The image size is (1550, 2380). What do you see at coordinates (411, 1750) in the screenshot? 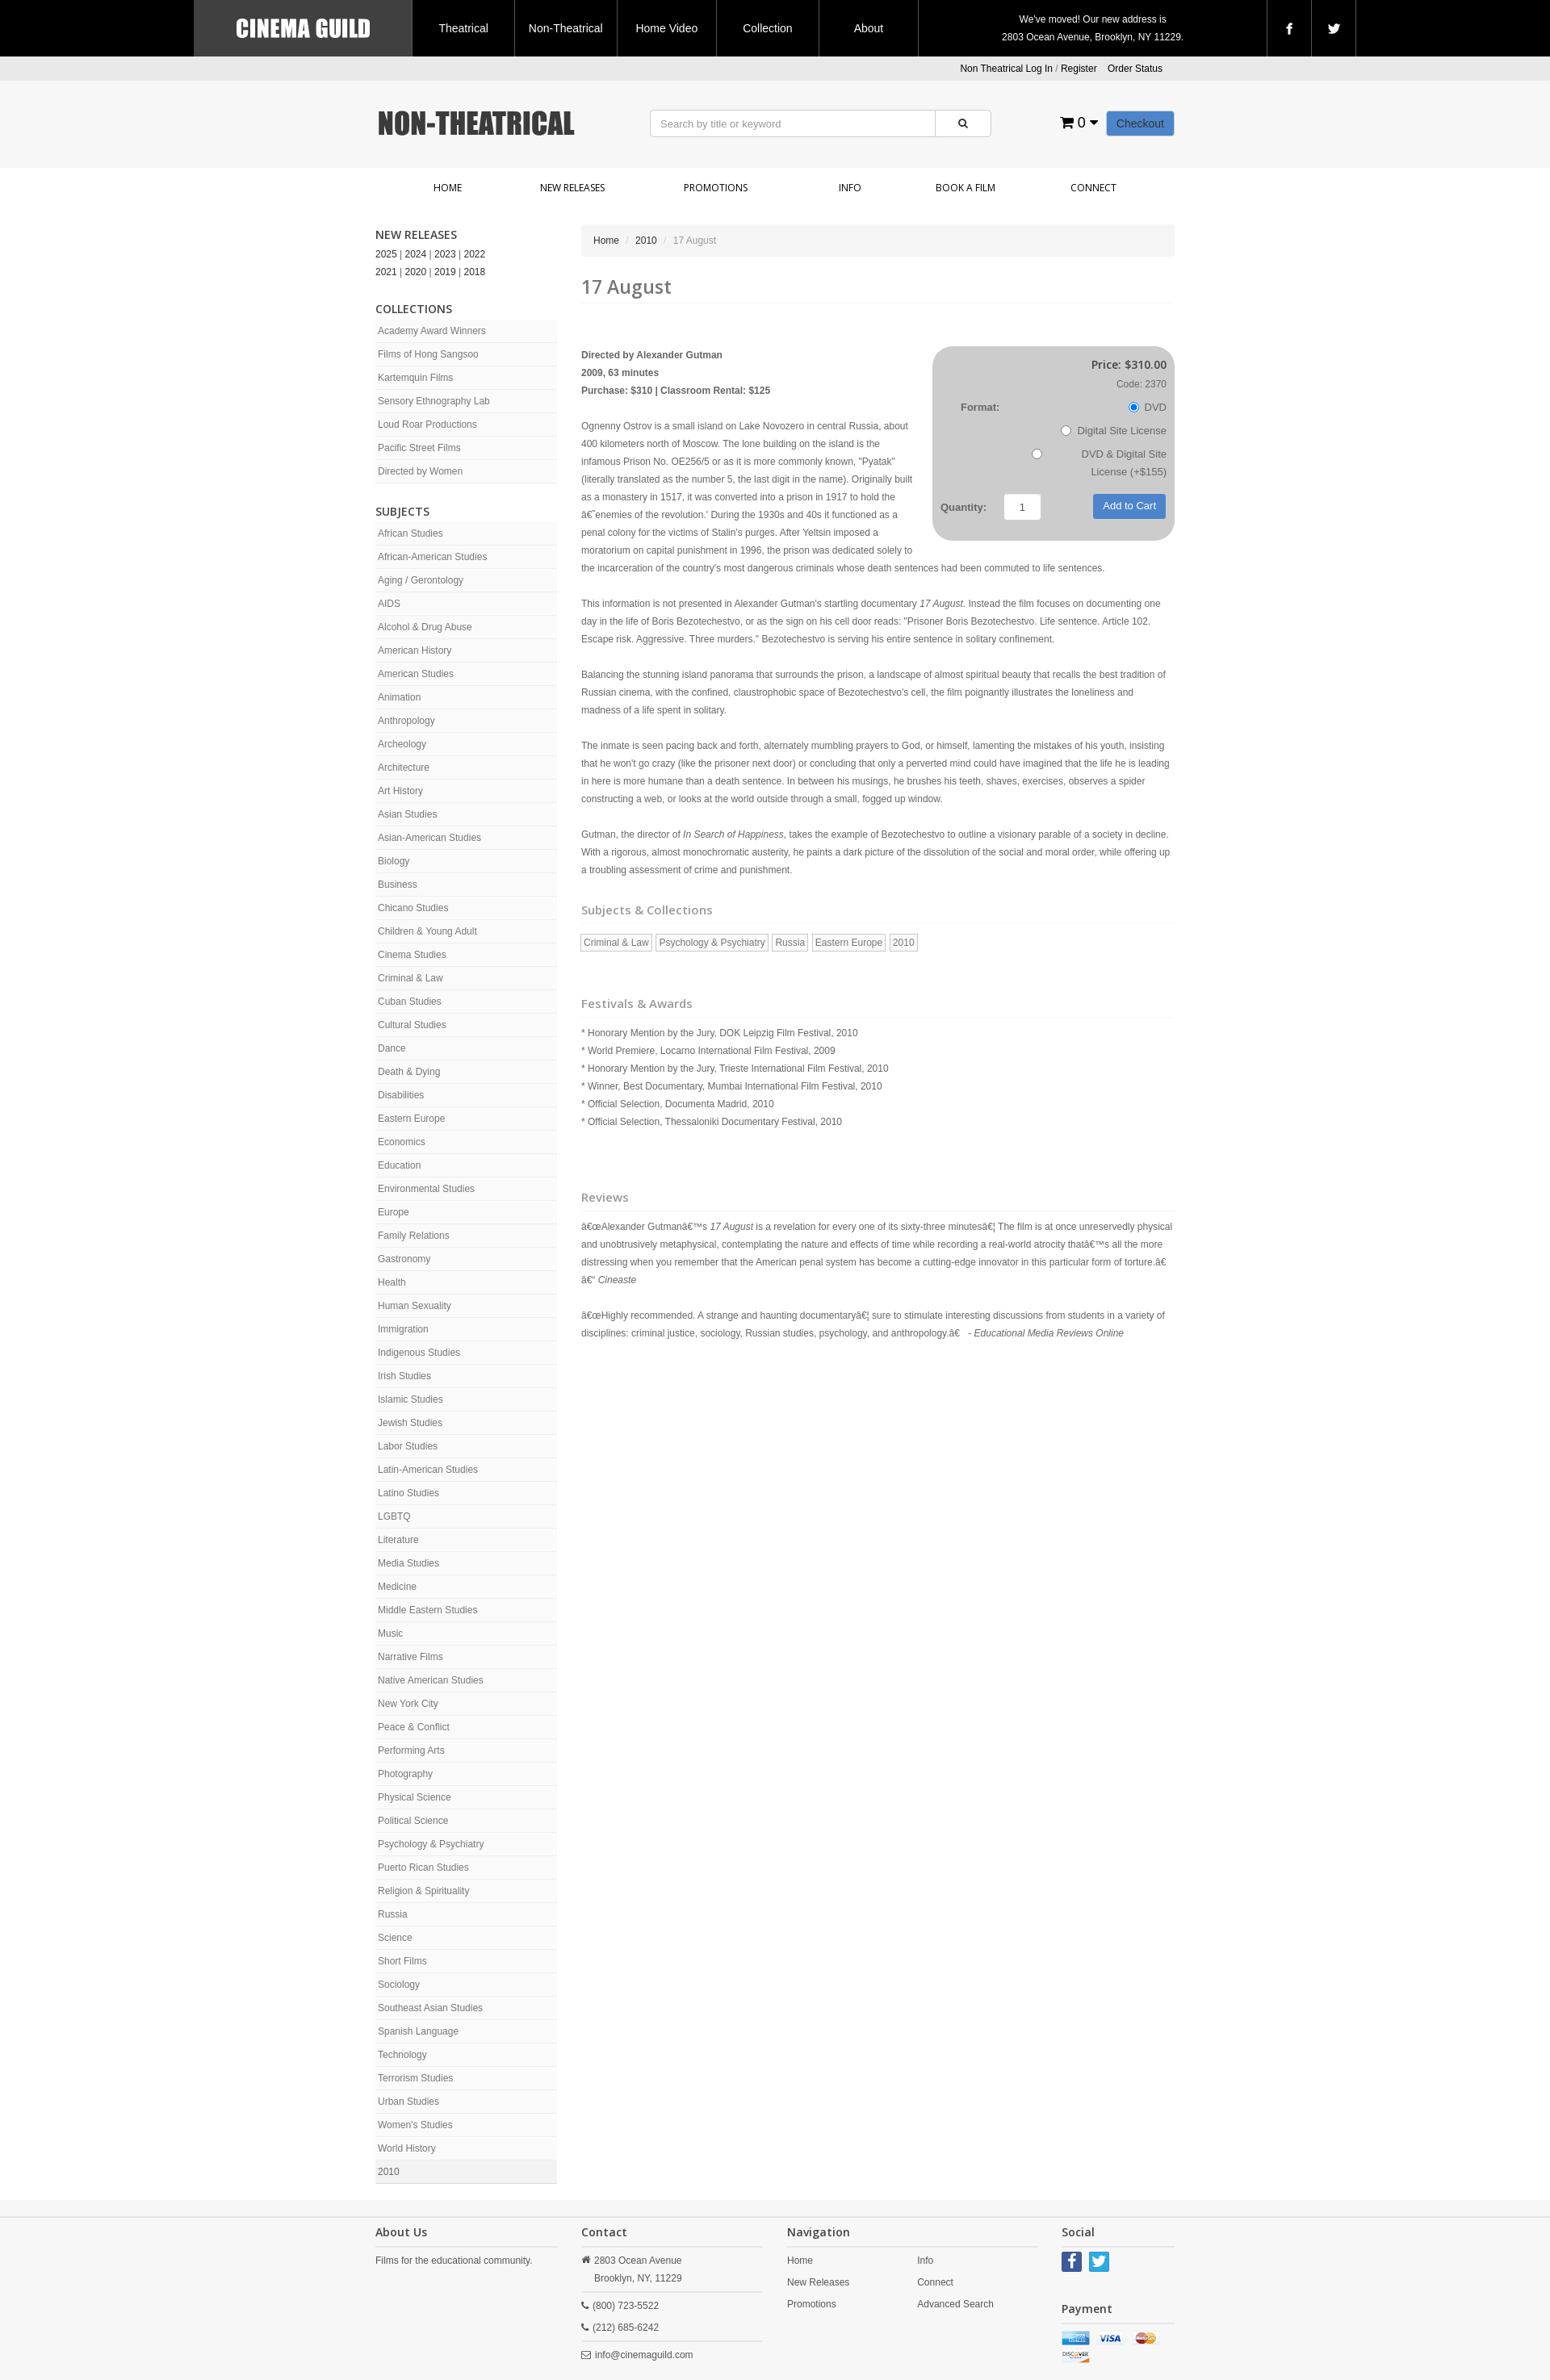
I see `Performing Arts` at bounding box center [411, 1750].